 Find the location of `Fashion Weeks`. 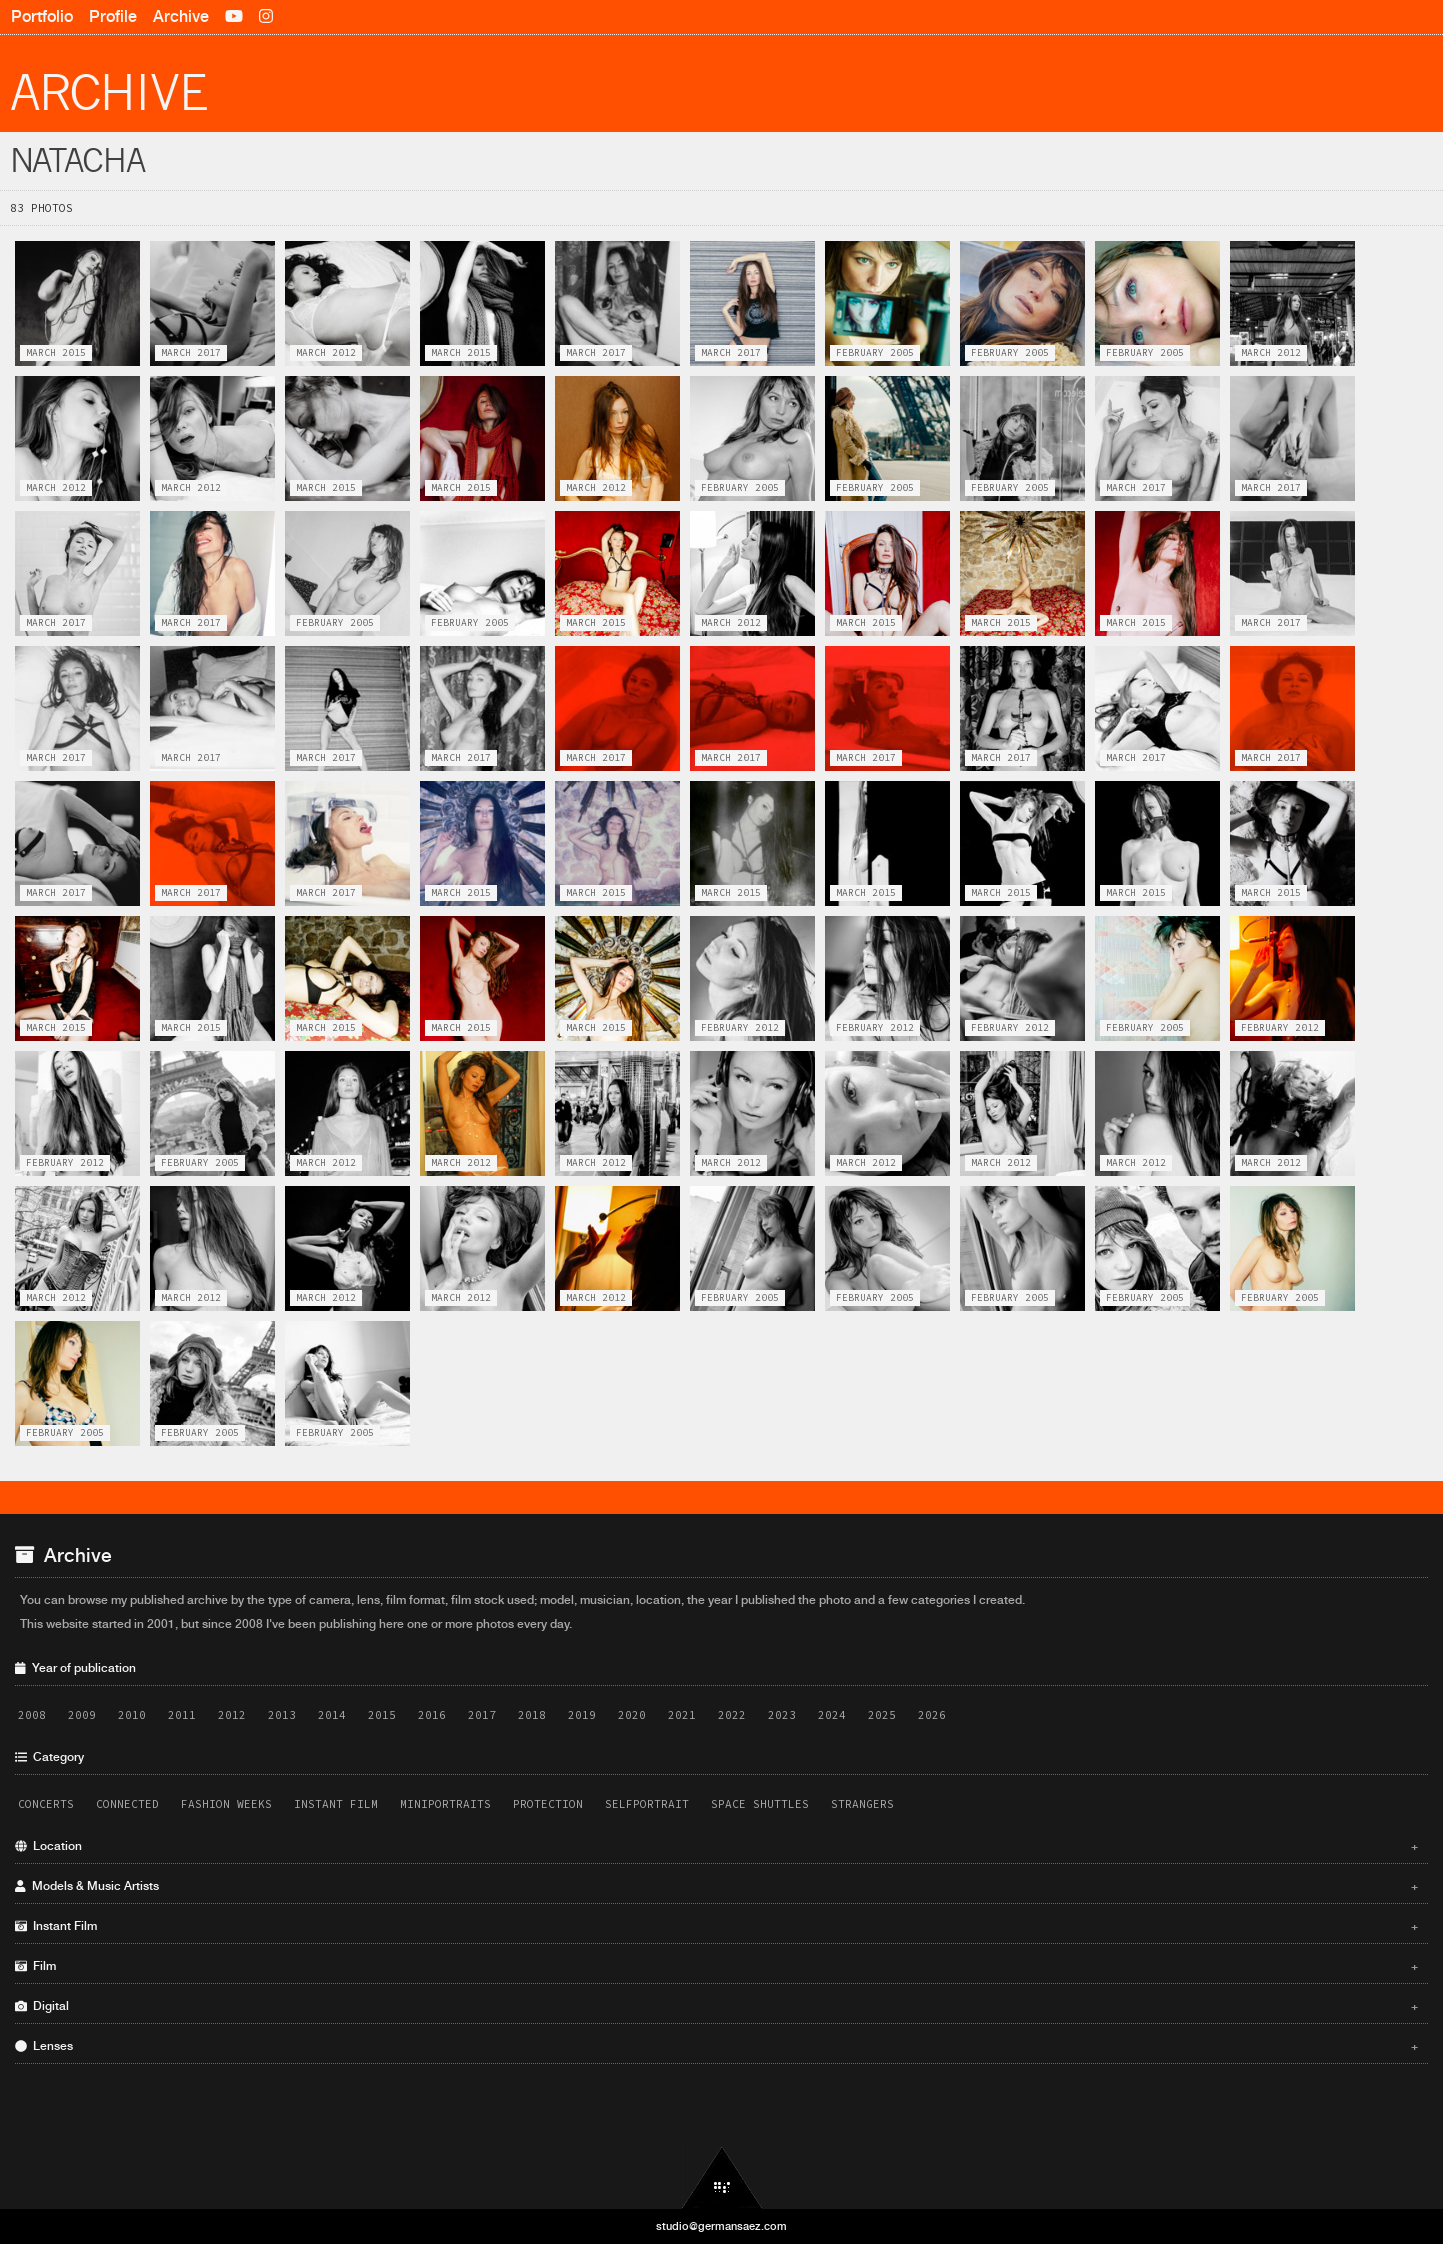

Fashion Weeks is located at coordinates (226, 1804).